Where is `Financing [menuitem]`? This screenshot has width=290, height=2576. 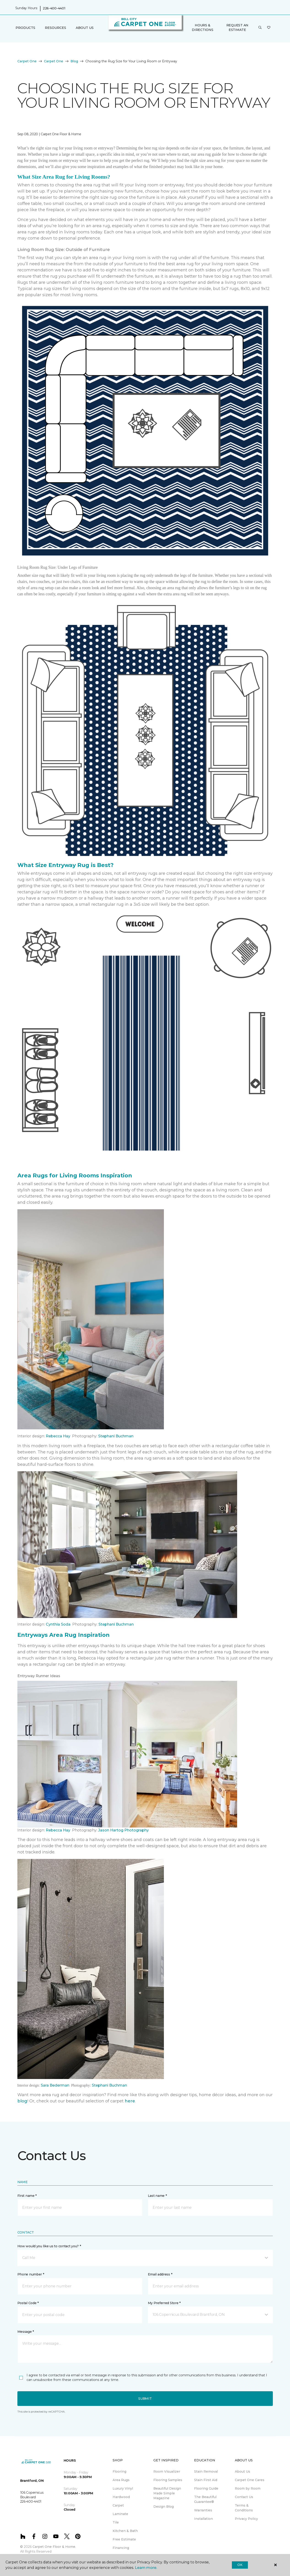 Financing [menuitem] is located at coordinates (121, 2548).